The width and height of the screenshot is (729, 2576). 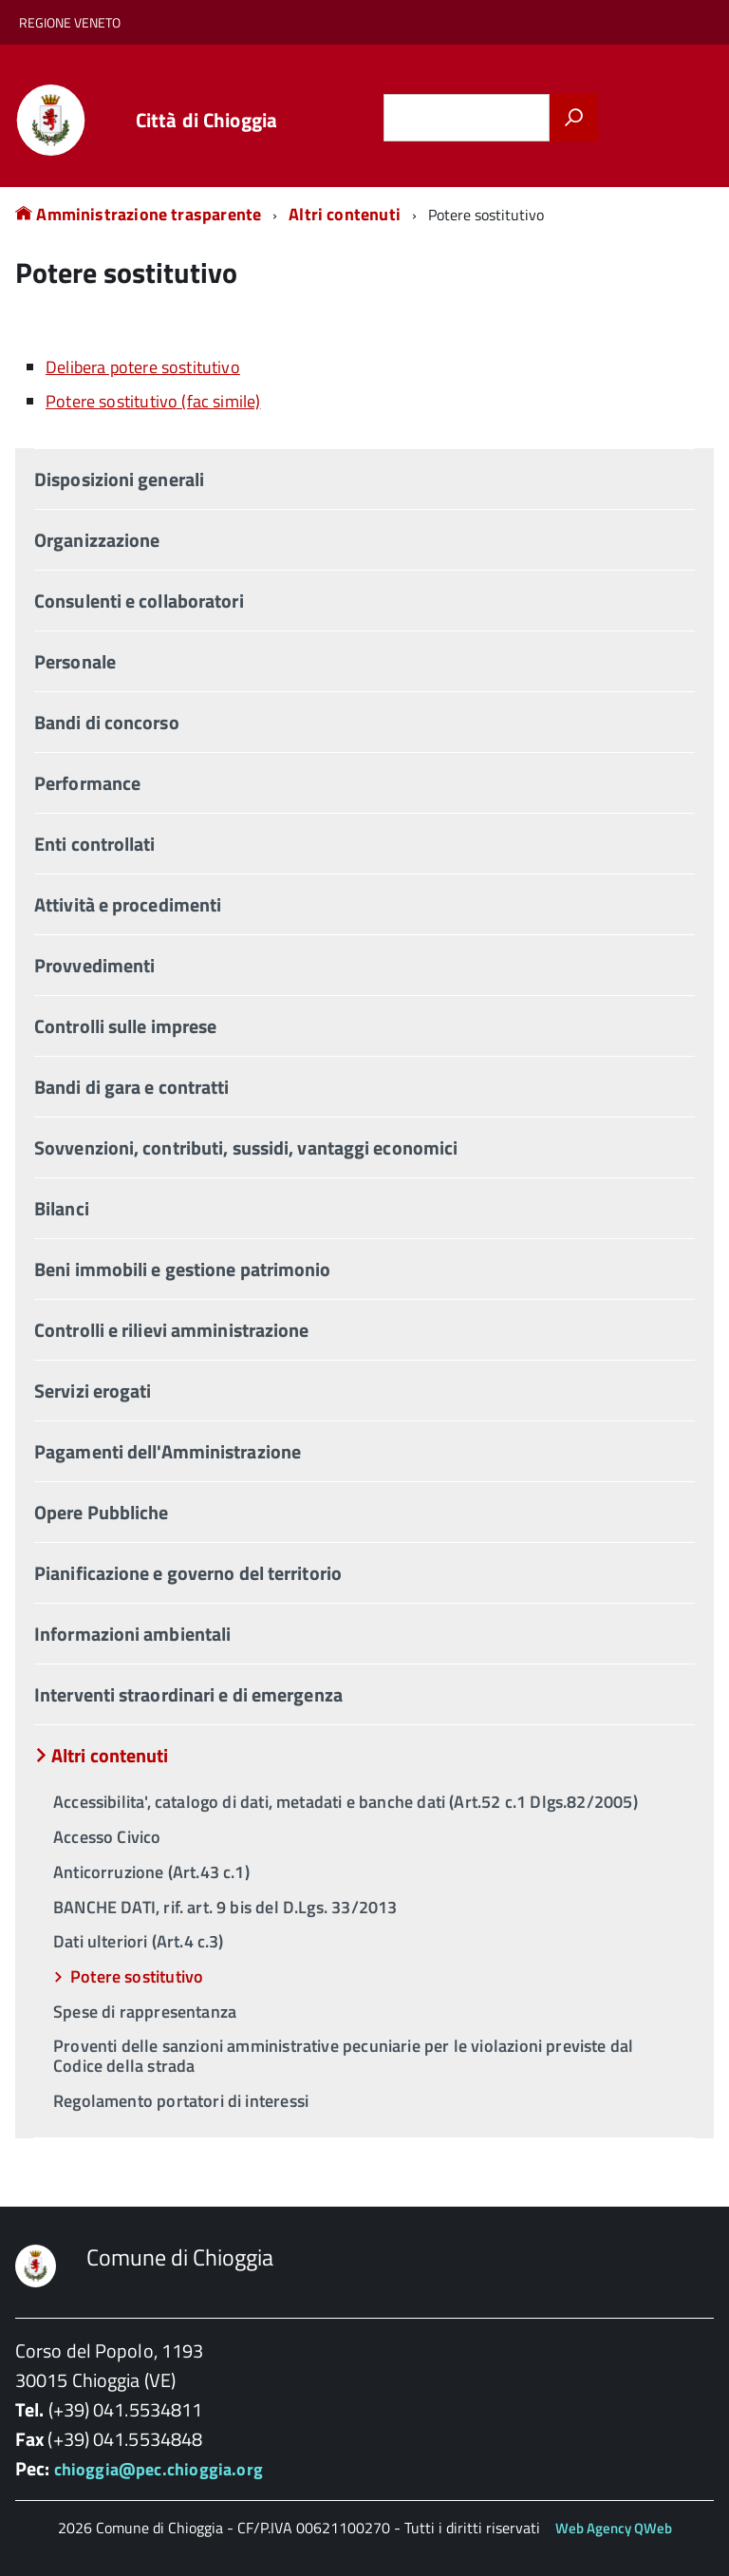 I want to click on Bandi di gara e contratti, so click(x=132, y=1086).